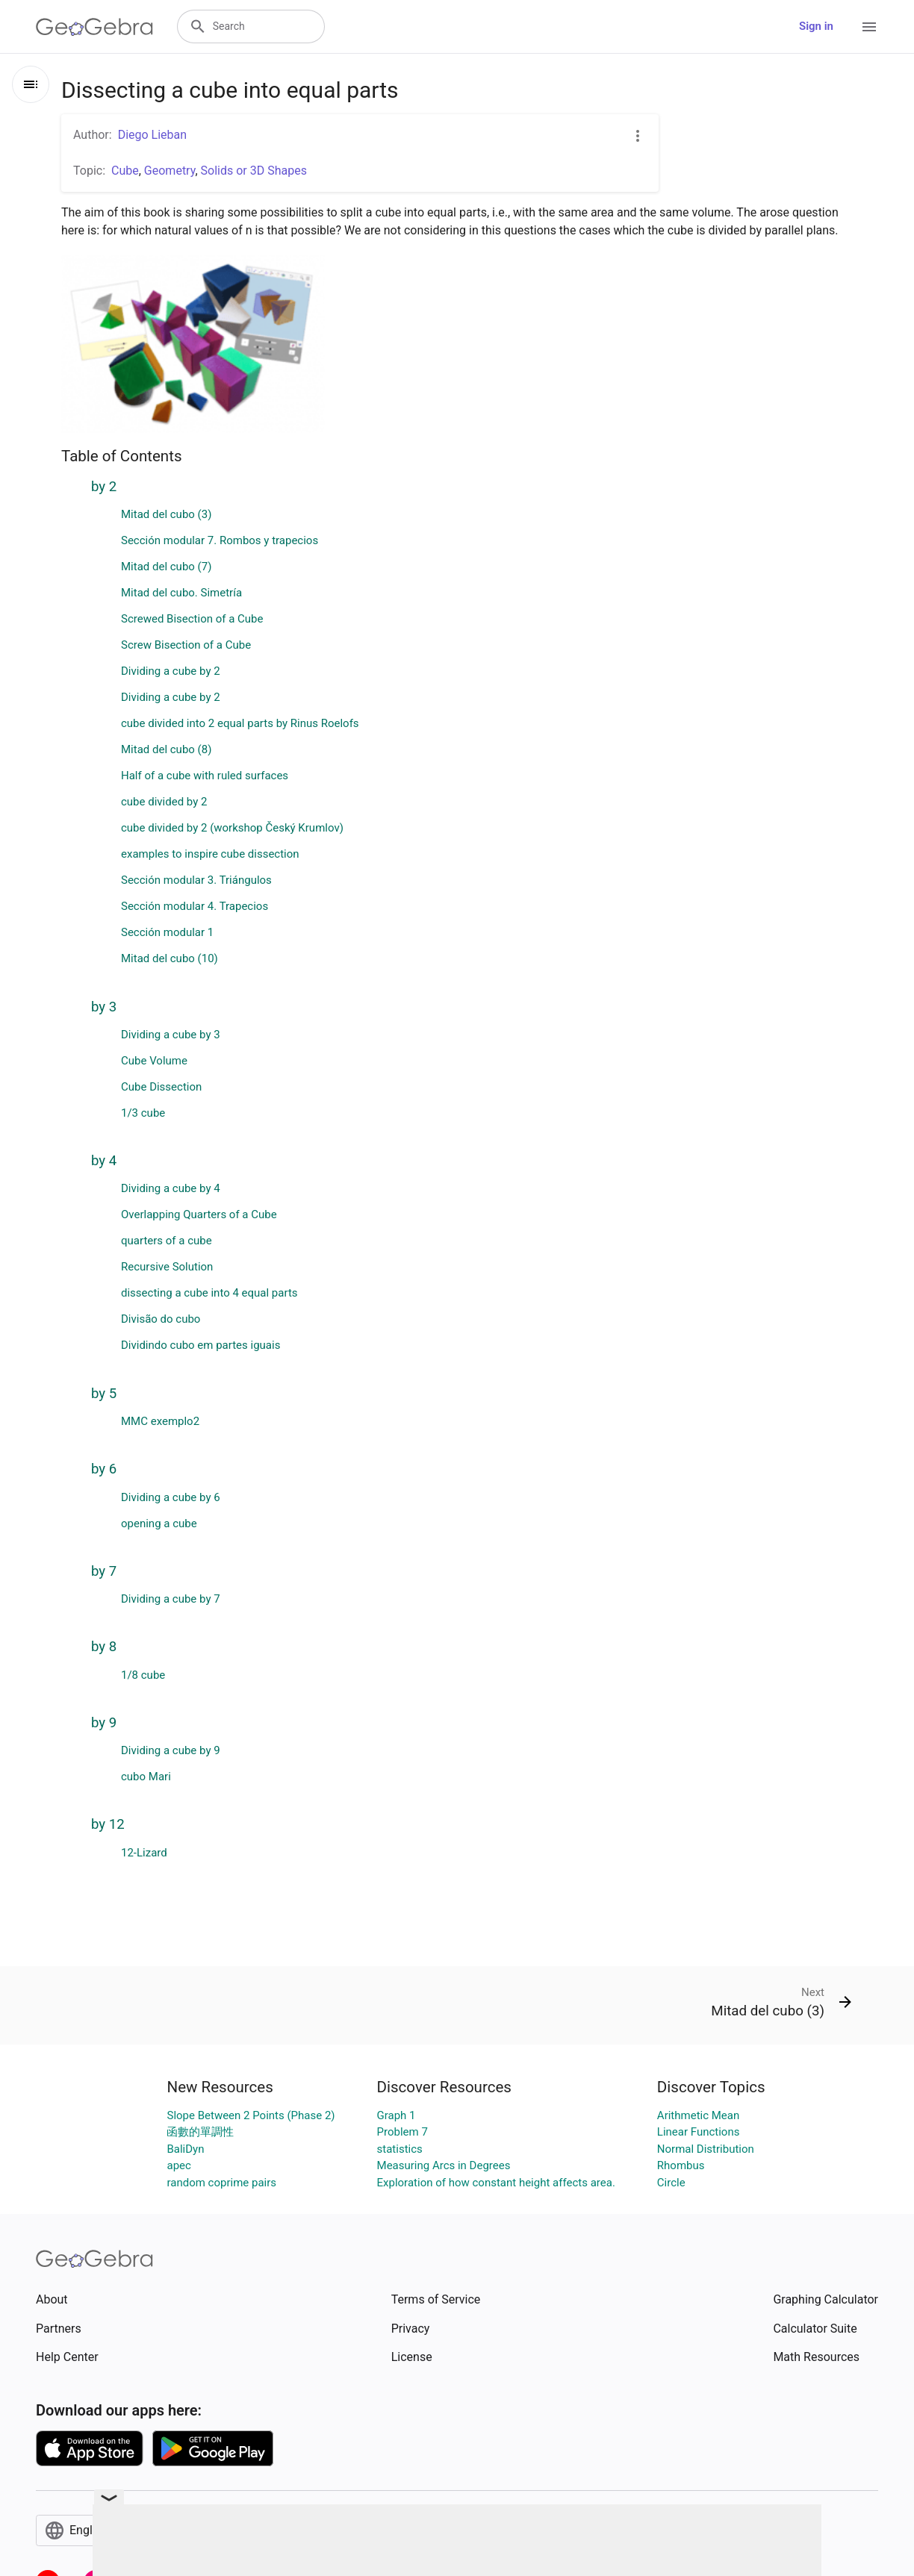 This screenshot has width=914, height=2576. I want to click on Cube Volume, so click(154, 1060).